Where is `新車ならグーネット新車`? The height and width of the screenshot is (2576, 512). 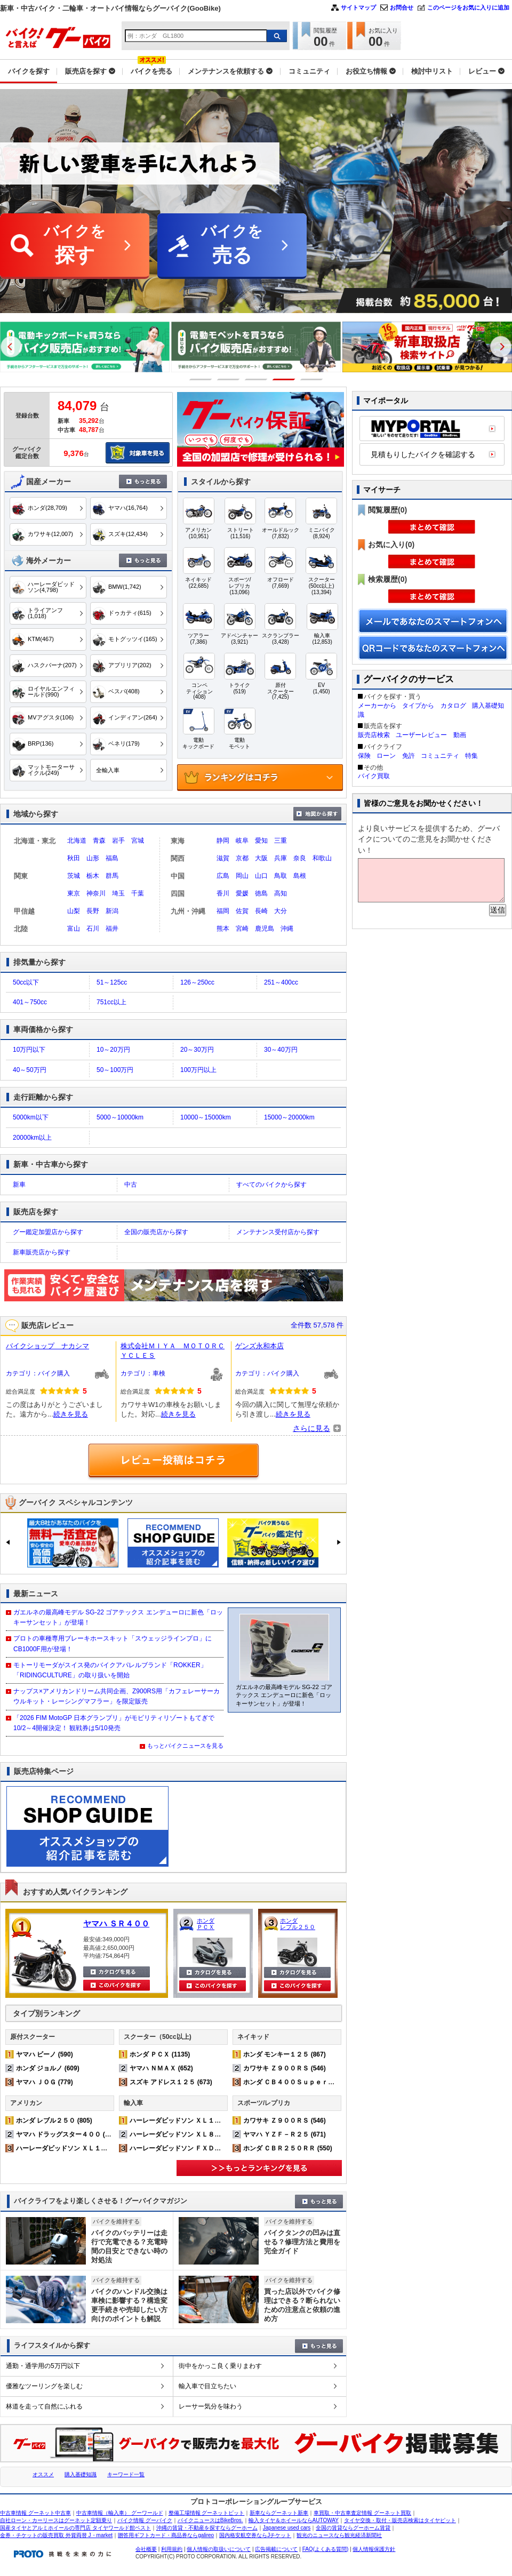 新車ならグーネット新車 is located at coordinates (279, 2513).